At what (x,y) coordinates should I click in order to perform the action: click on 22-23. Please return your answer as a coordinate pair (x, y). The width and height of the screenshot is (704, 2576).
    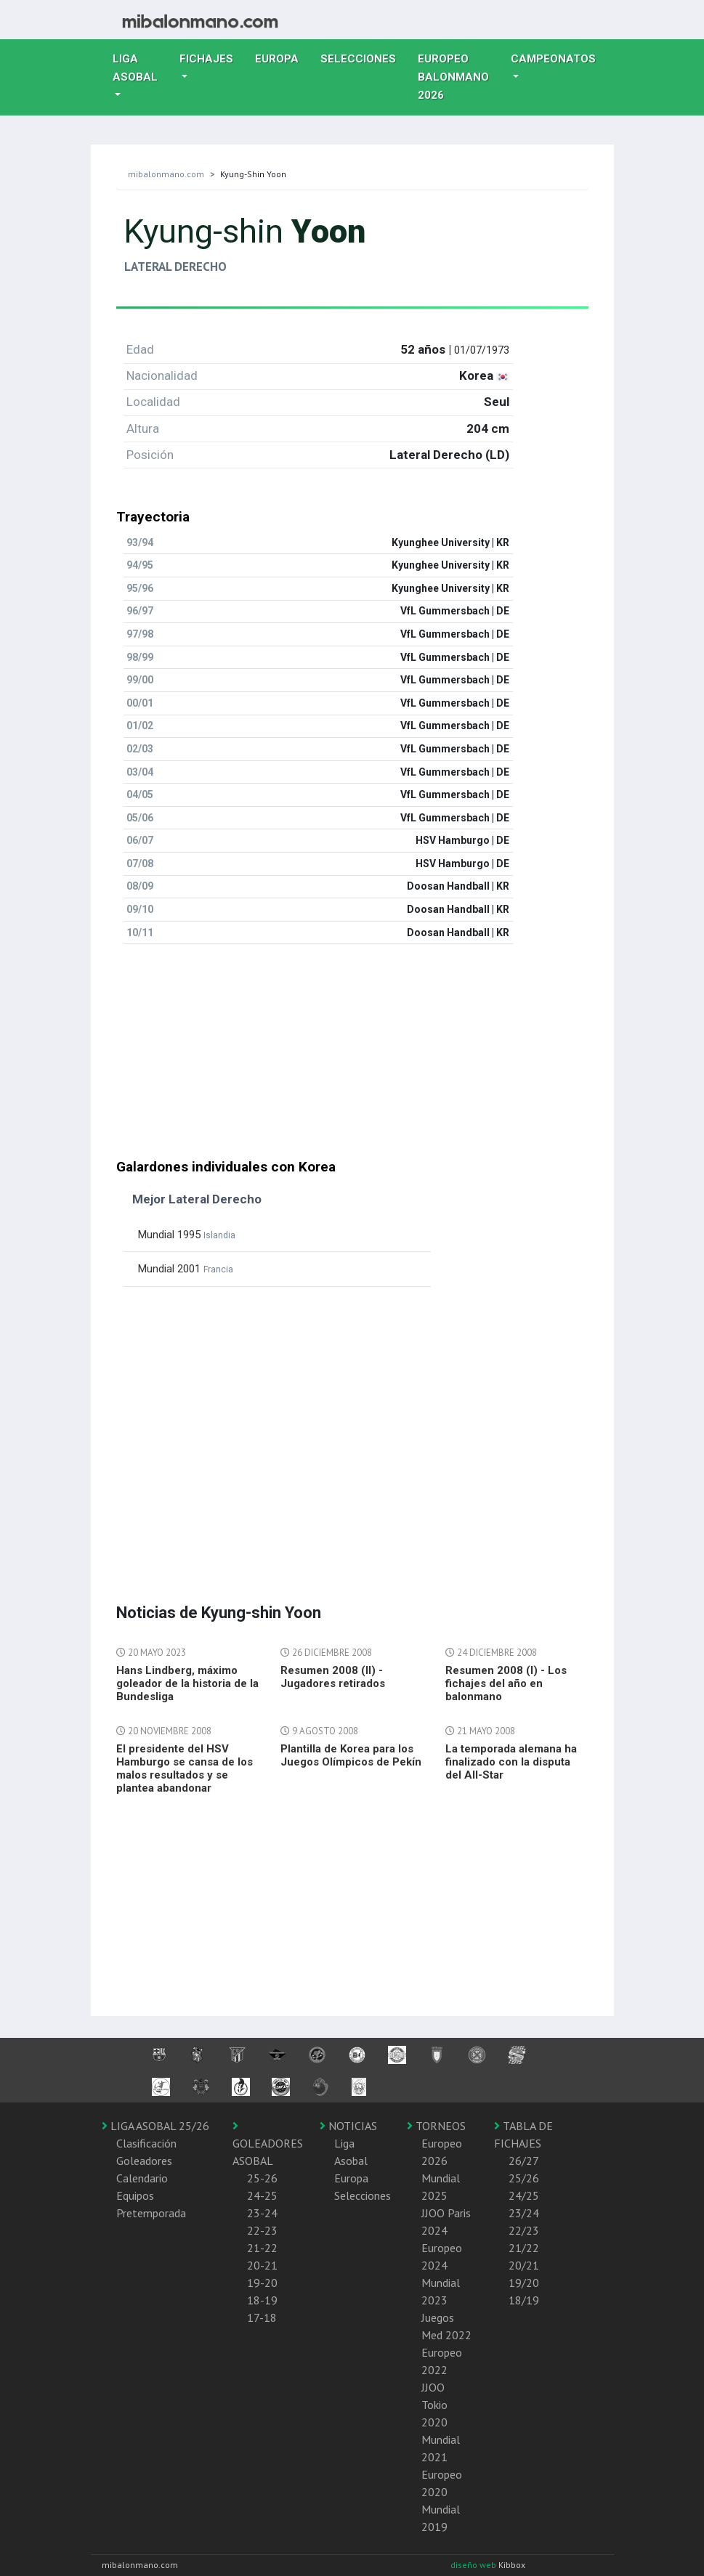
    Looking at the image, I should click on (262, 2230).